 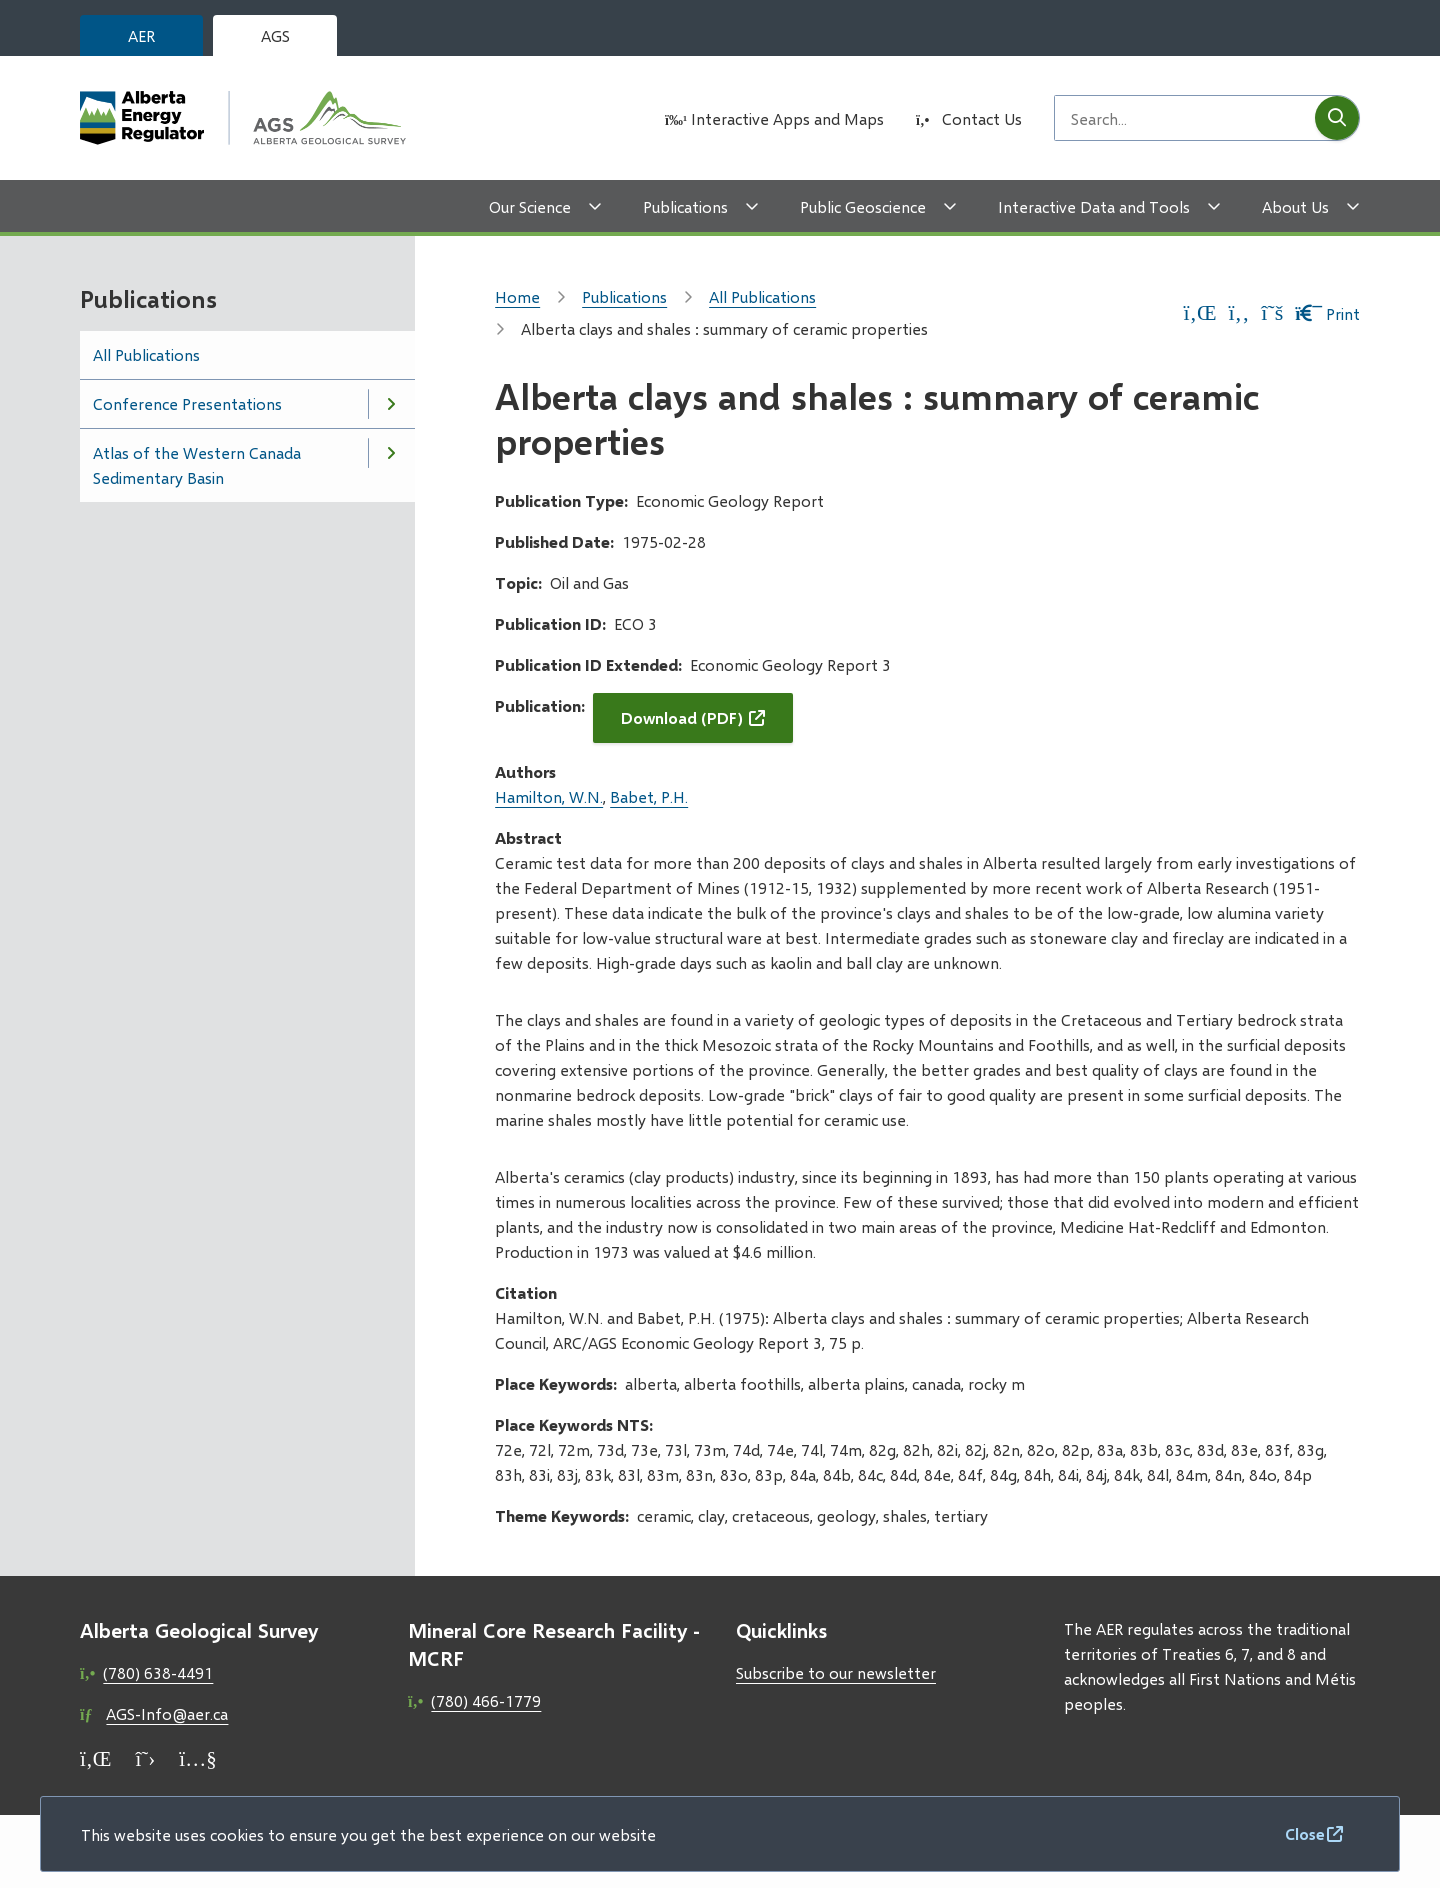 What do you see at coordinates (1094, 206) in the screenshot?
I see `Interactive Data and Tools` at bounding box center [1094, 206].